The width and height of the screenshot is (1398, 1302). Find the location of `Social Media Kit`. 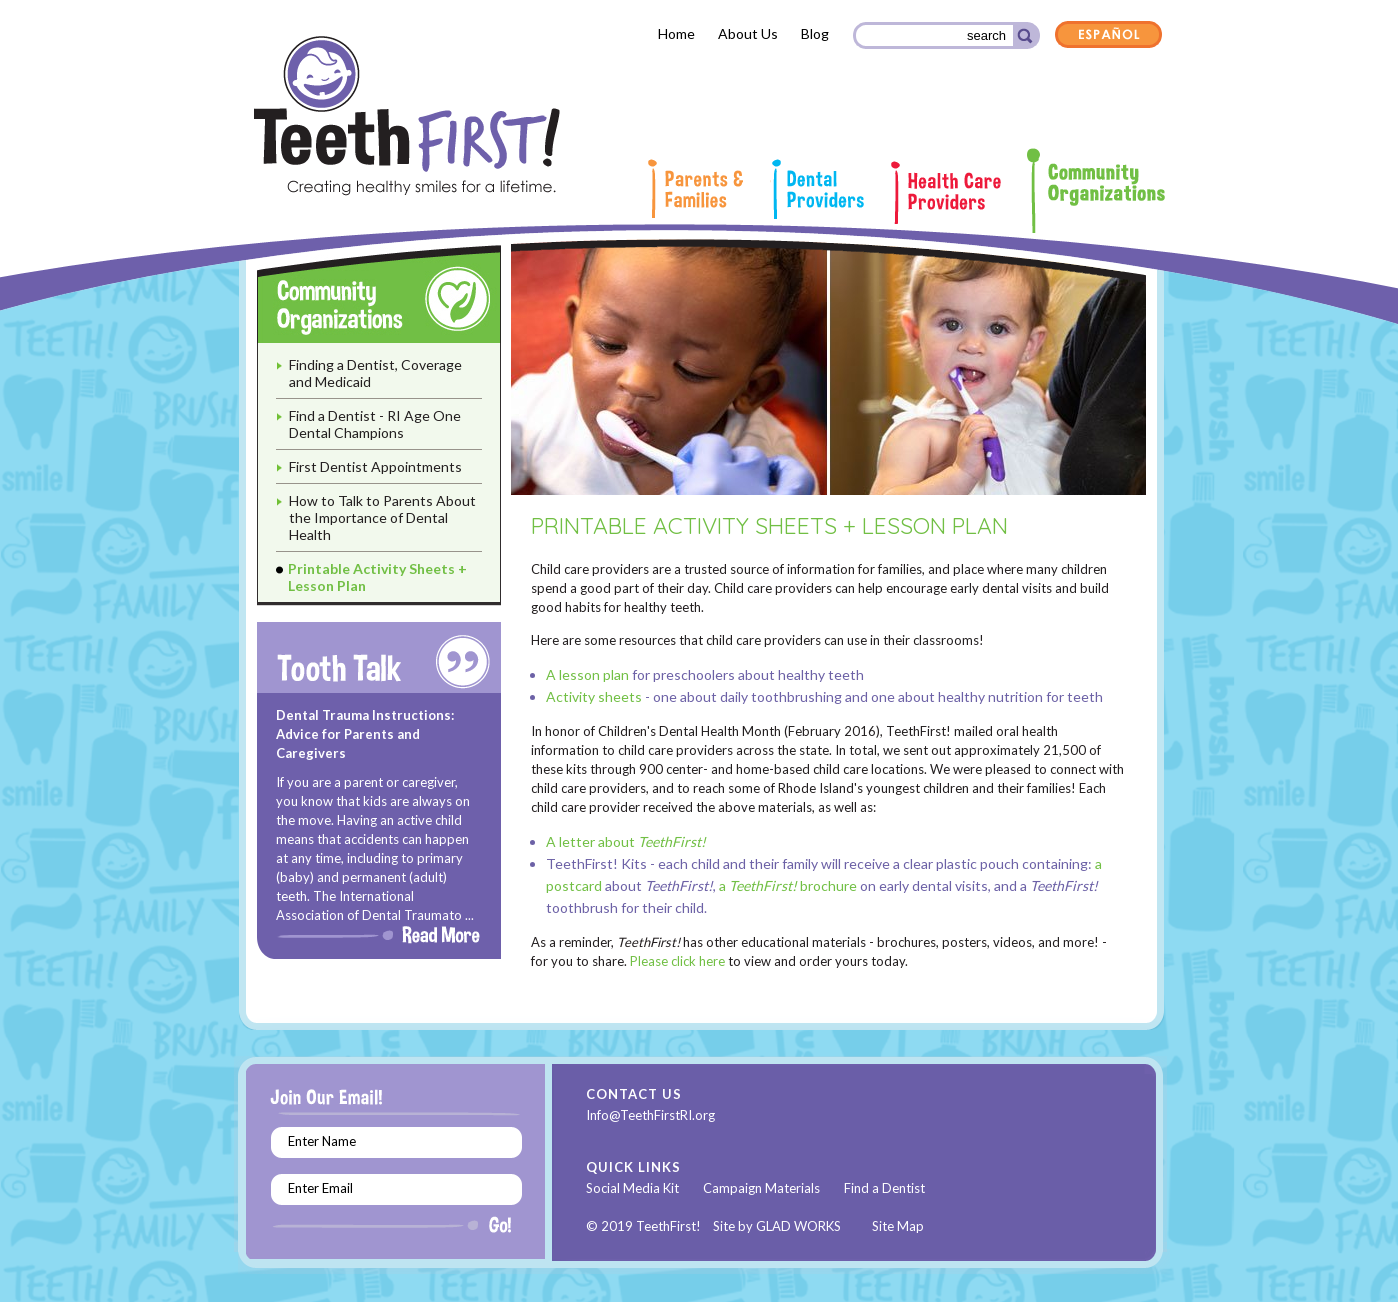

Social Media Kit is located at coordinates (632, 1188).